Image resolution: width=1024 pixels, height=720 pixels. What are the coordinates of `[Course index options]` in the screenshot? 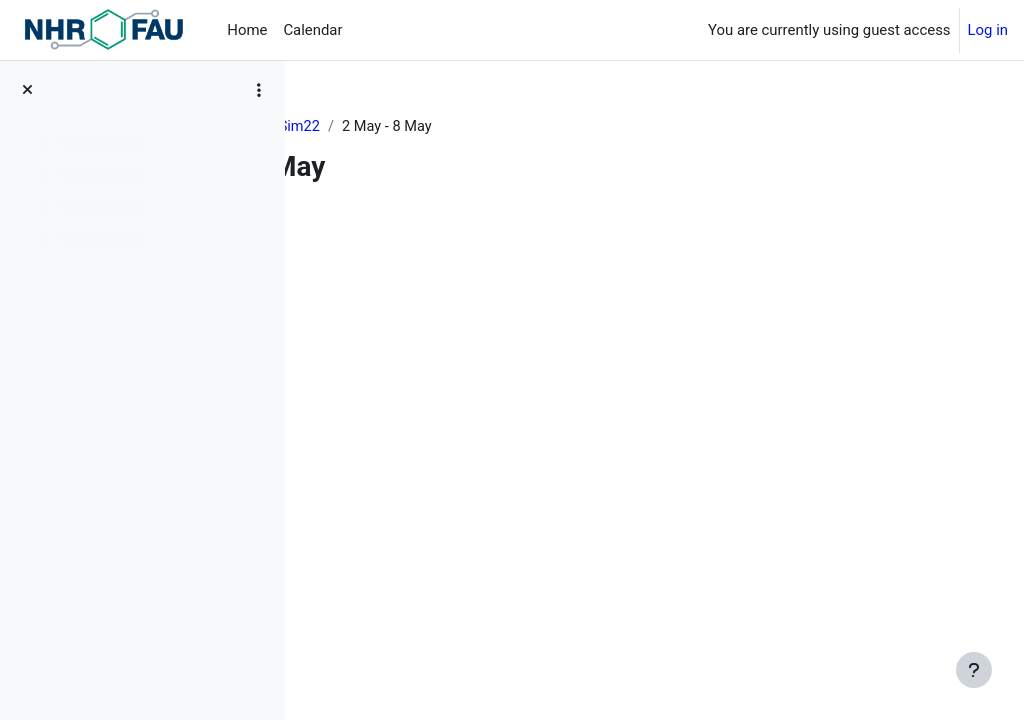 It's located at (259, 90).